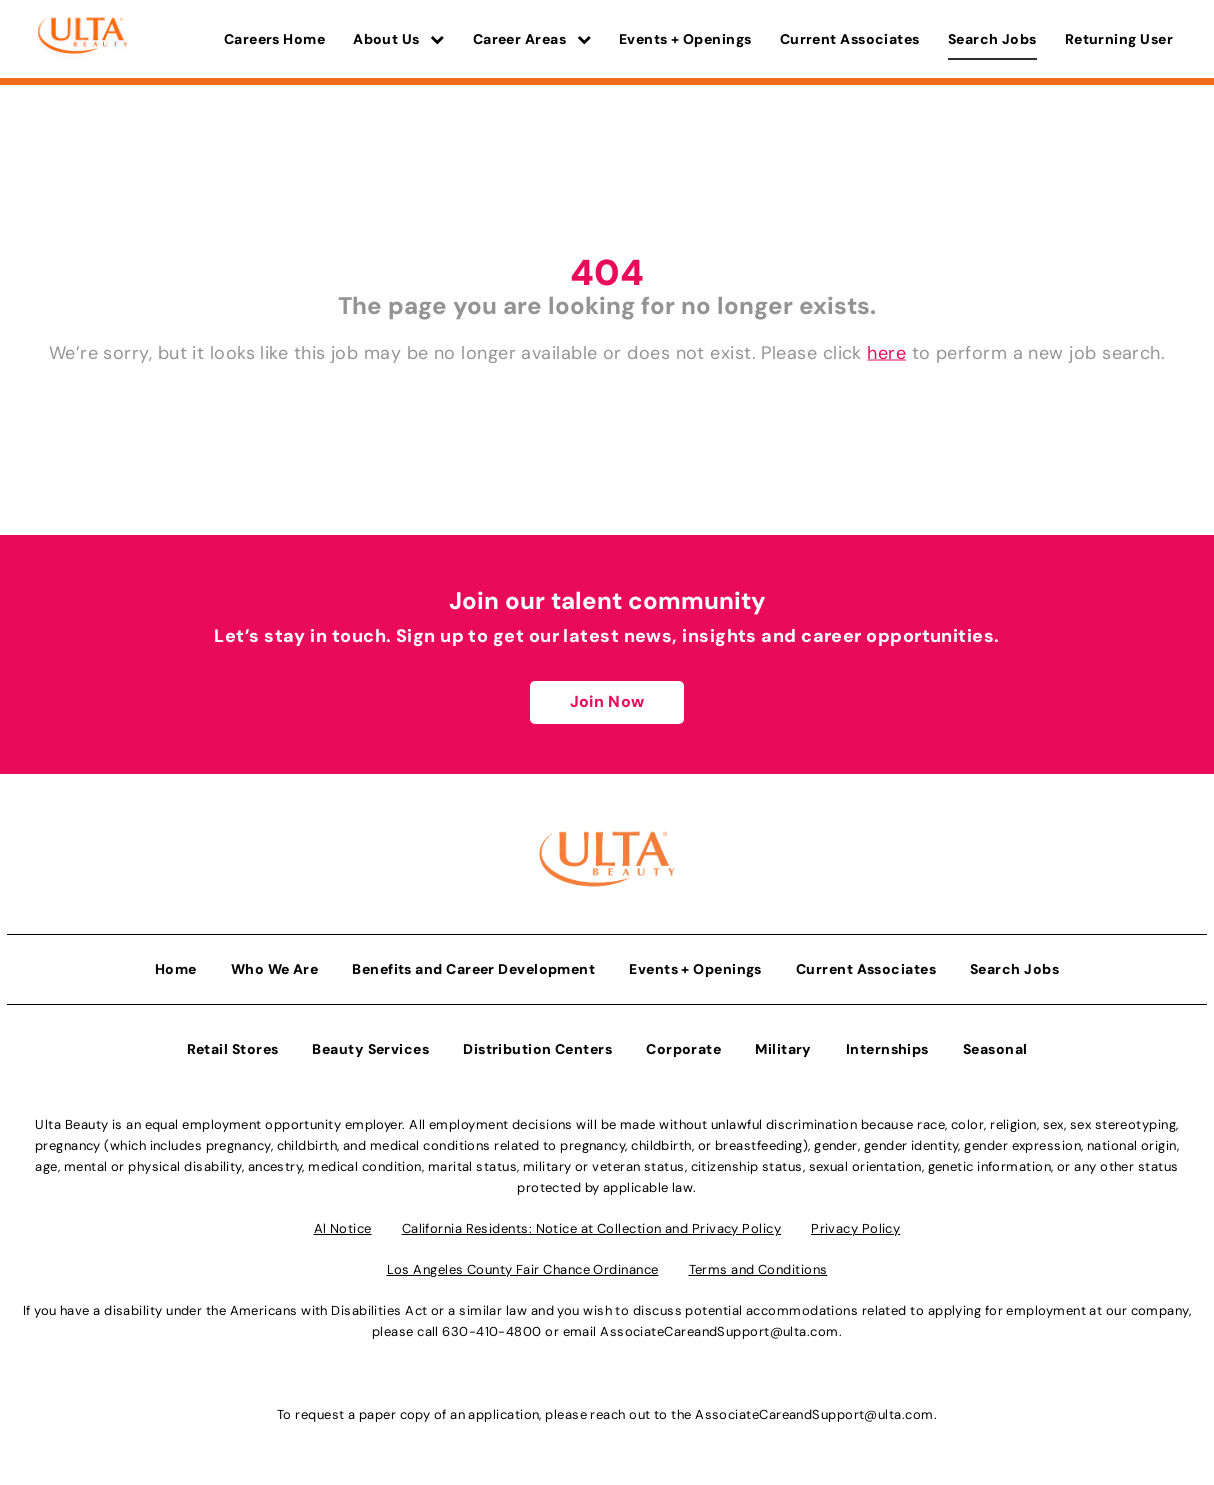 Image resolution: width=1214 pixels, height=1485 pixels. I want to click on 630-410-4800, so click(491, 1331).